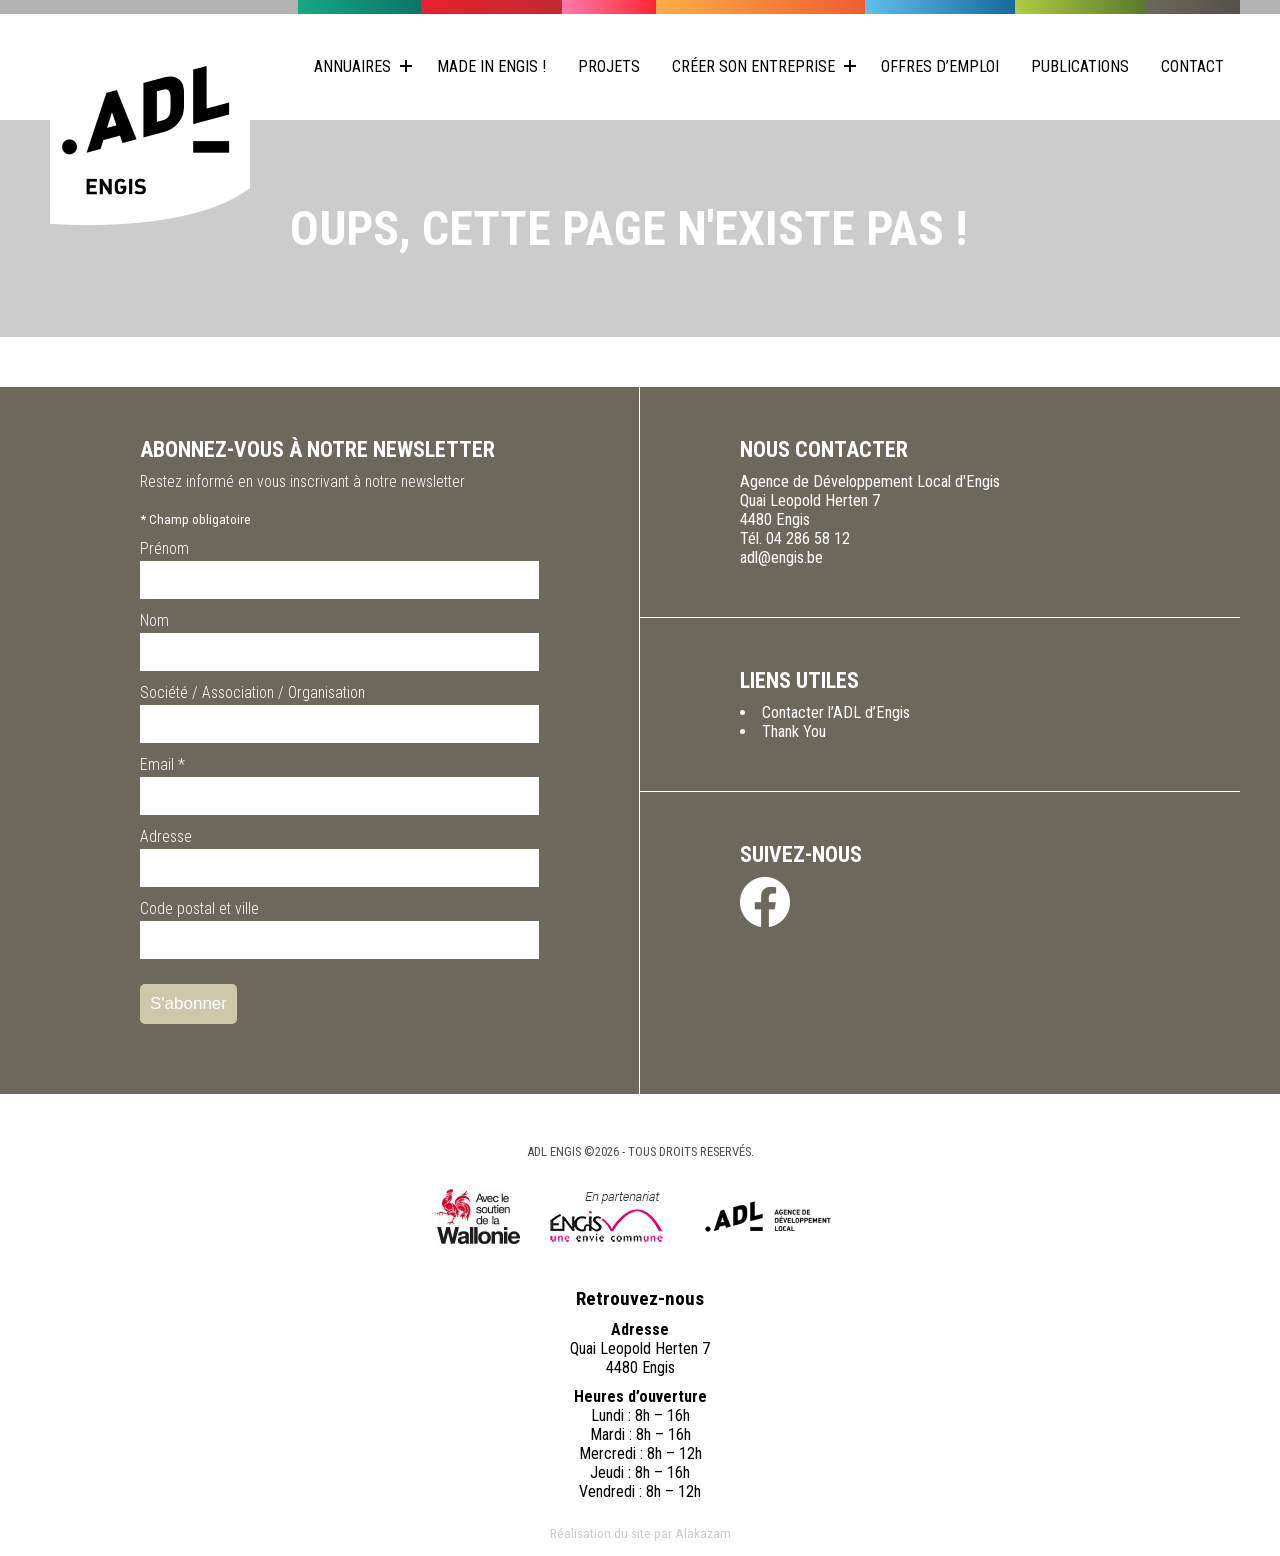 This screenshot has height=1556, width=1280. Describe the element at coordinates (940, 66) in the screenshot. I see `Offres d’emploi` at that location.